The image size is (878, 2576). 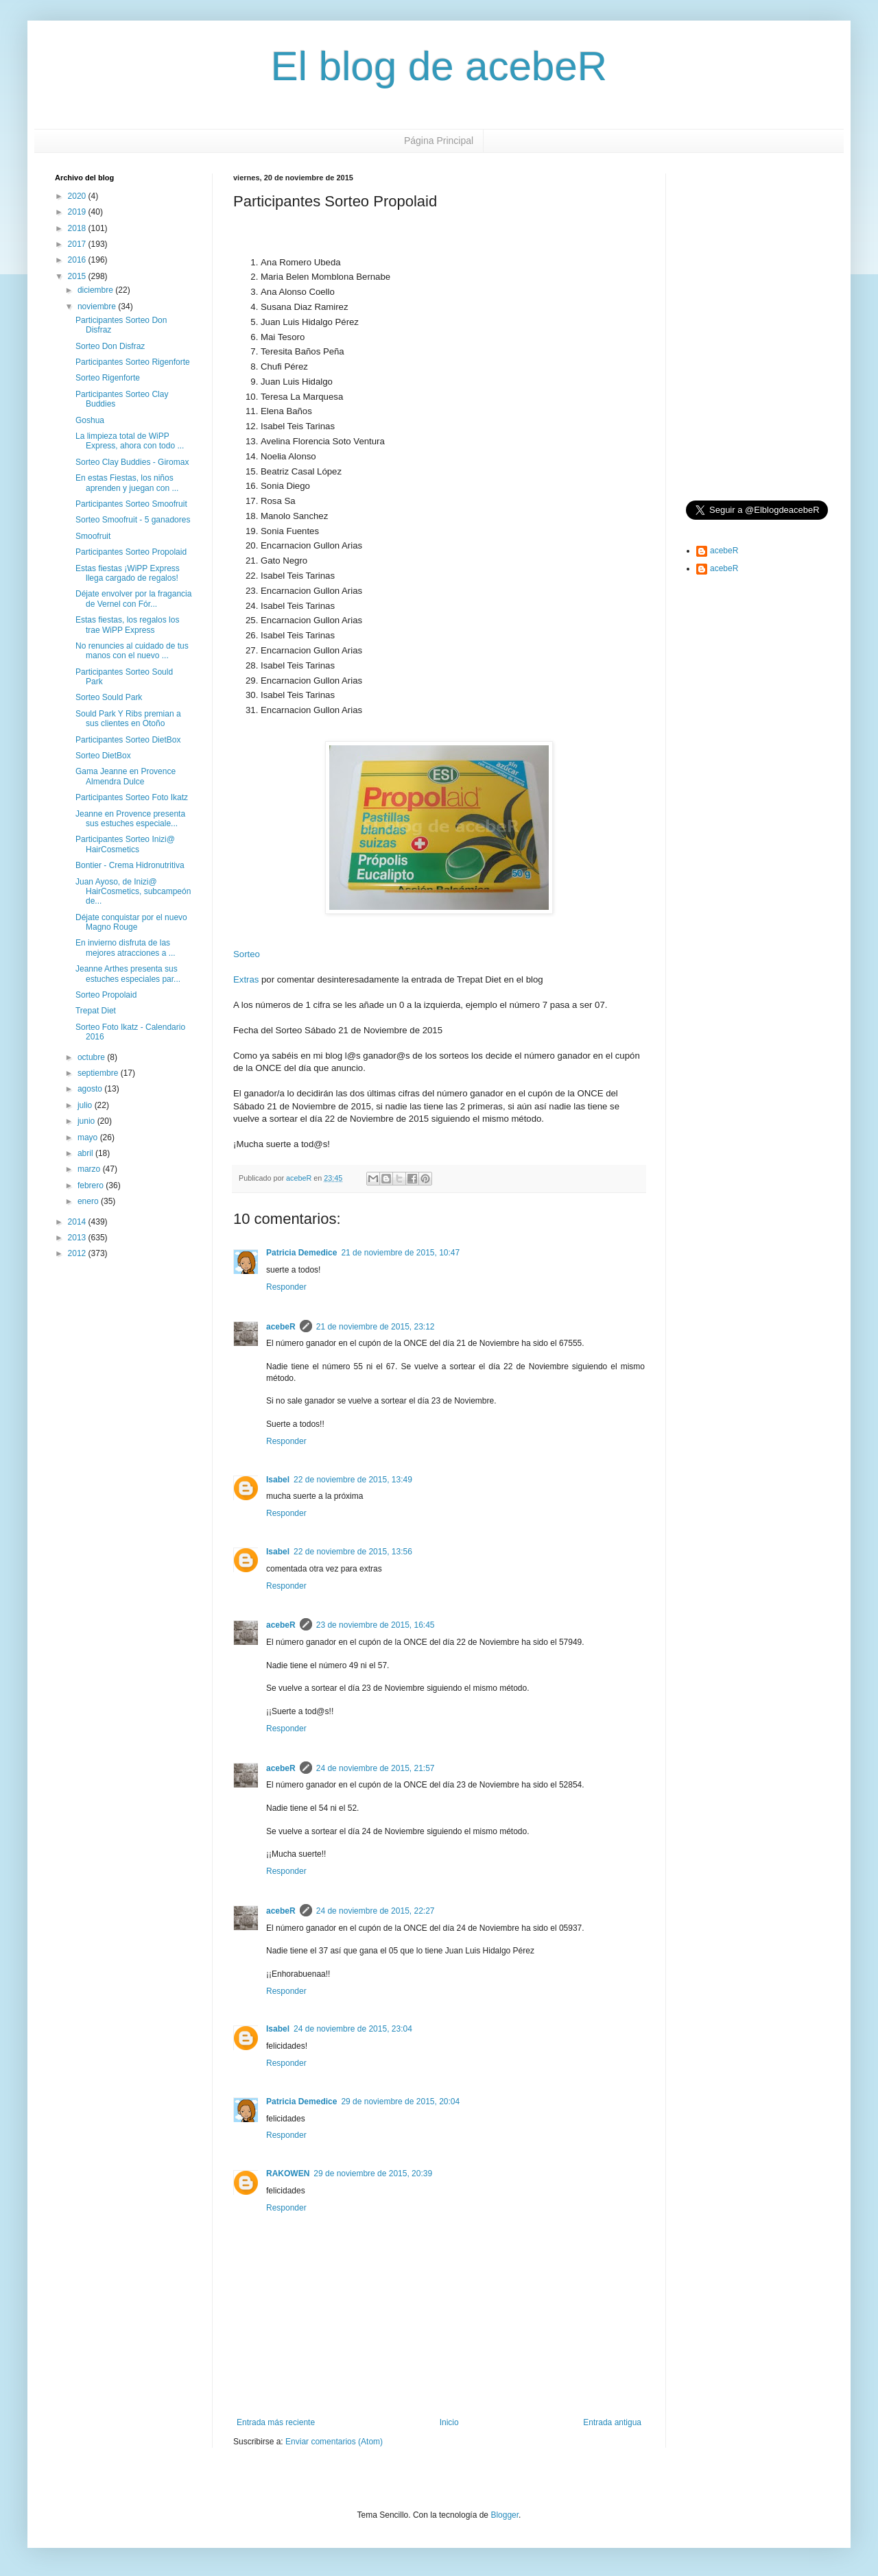 I want to click on abril, so click(x=86, y=1153).